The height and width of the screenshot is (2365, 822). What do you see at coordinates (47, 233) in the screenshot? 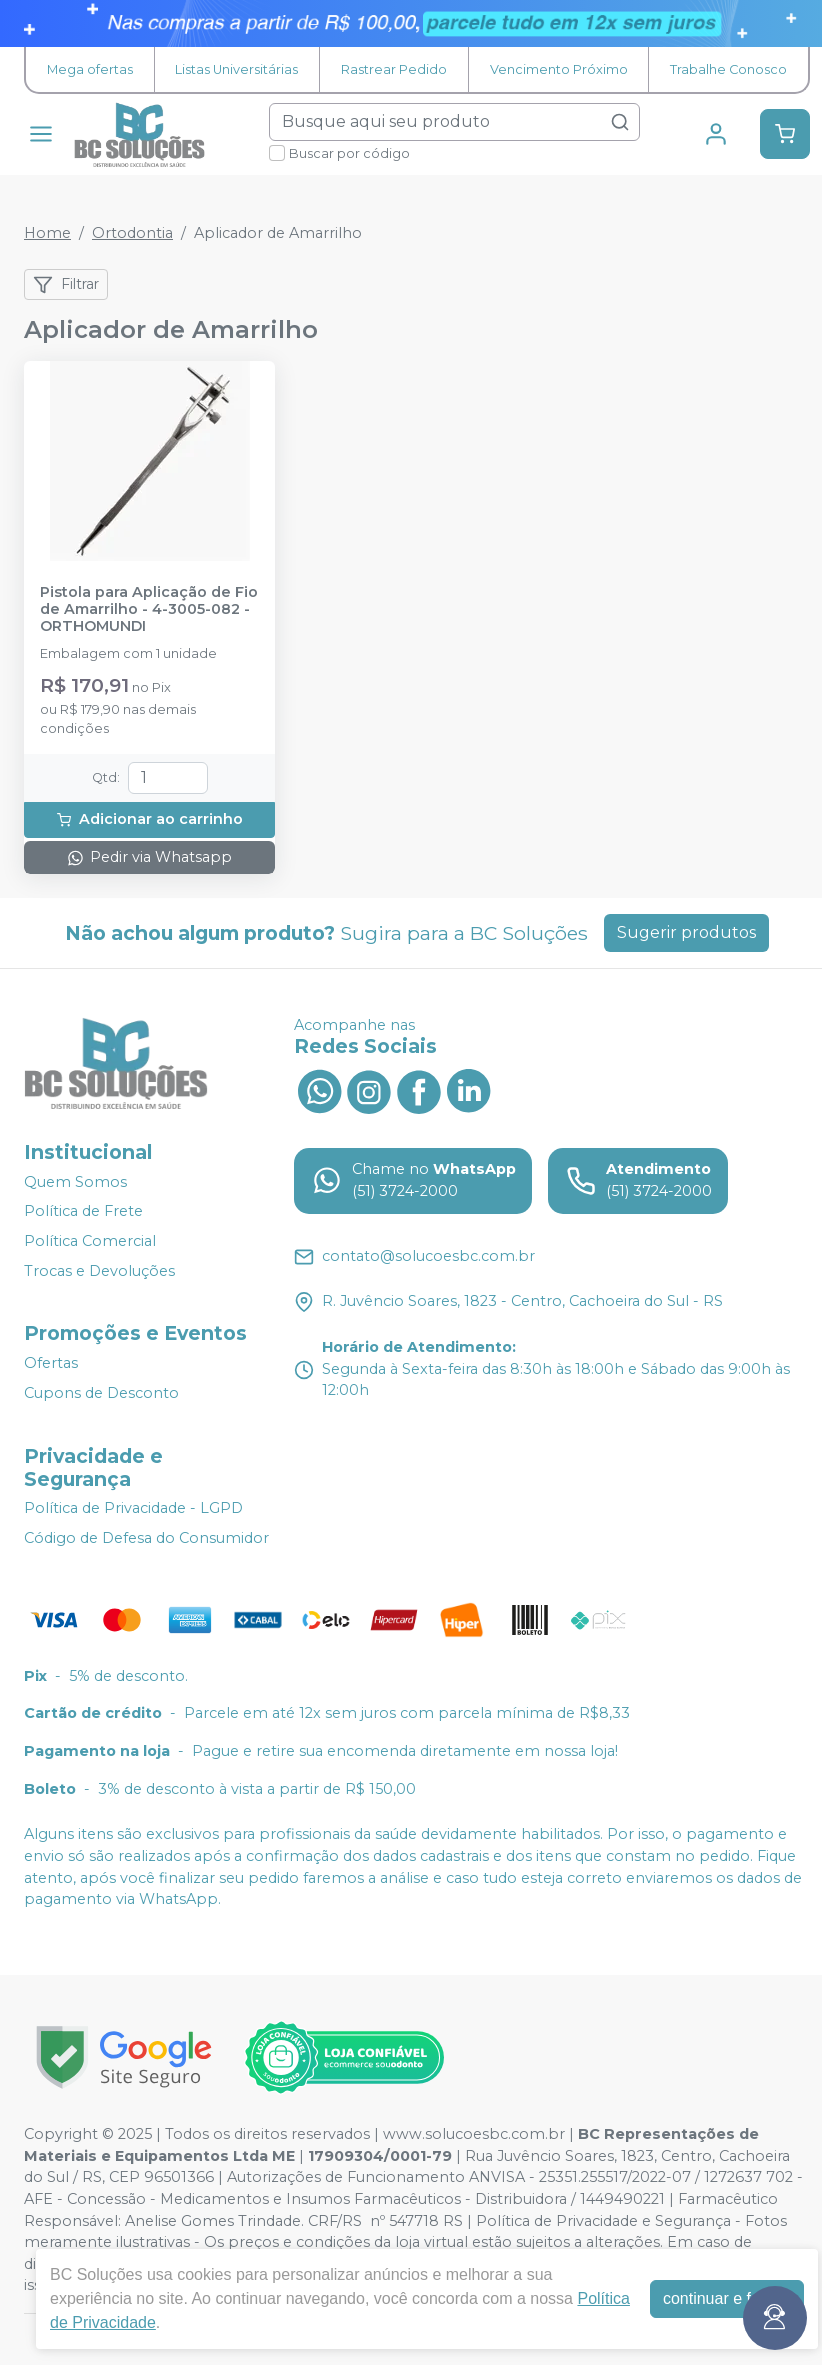
I see `Home` at bounding box center [47, 233].